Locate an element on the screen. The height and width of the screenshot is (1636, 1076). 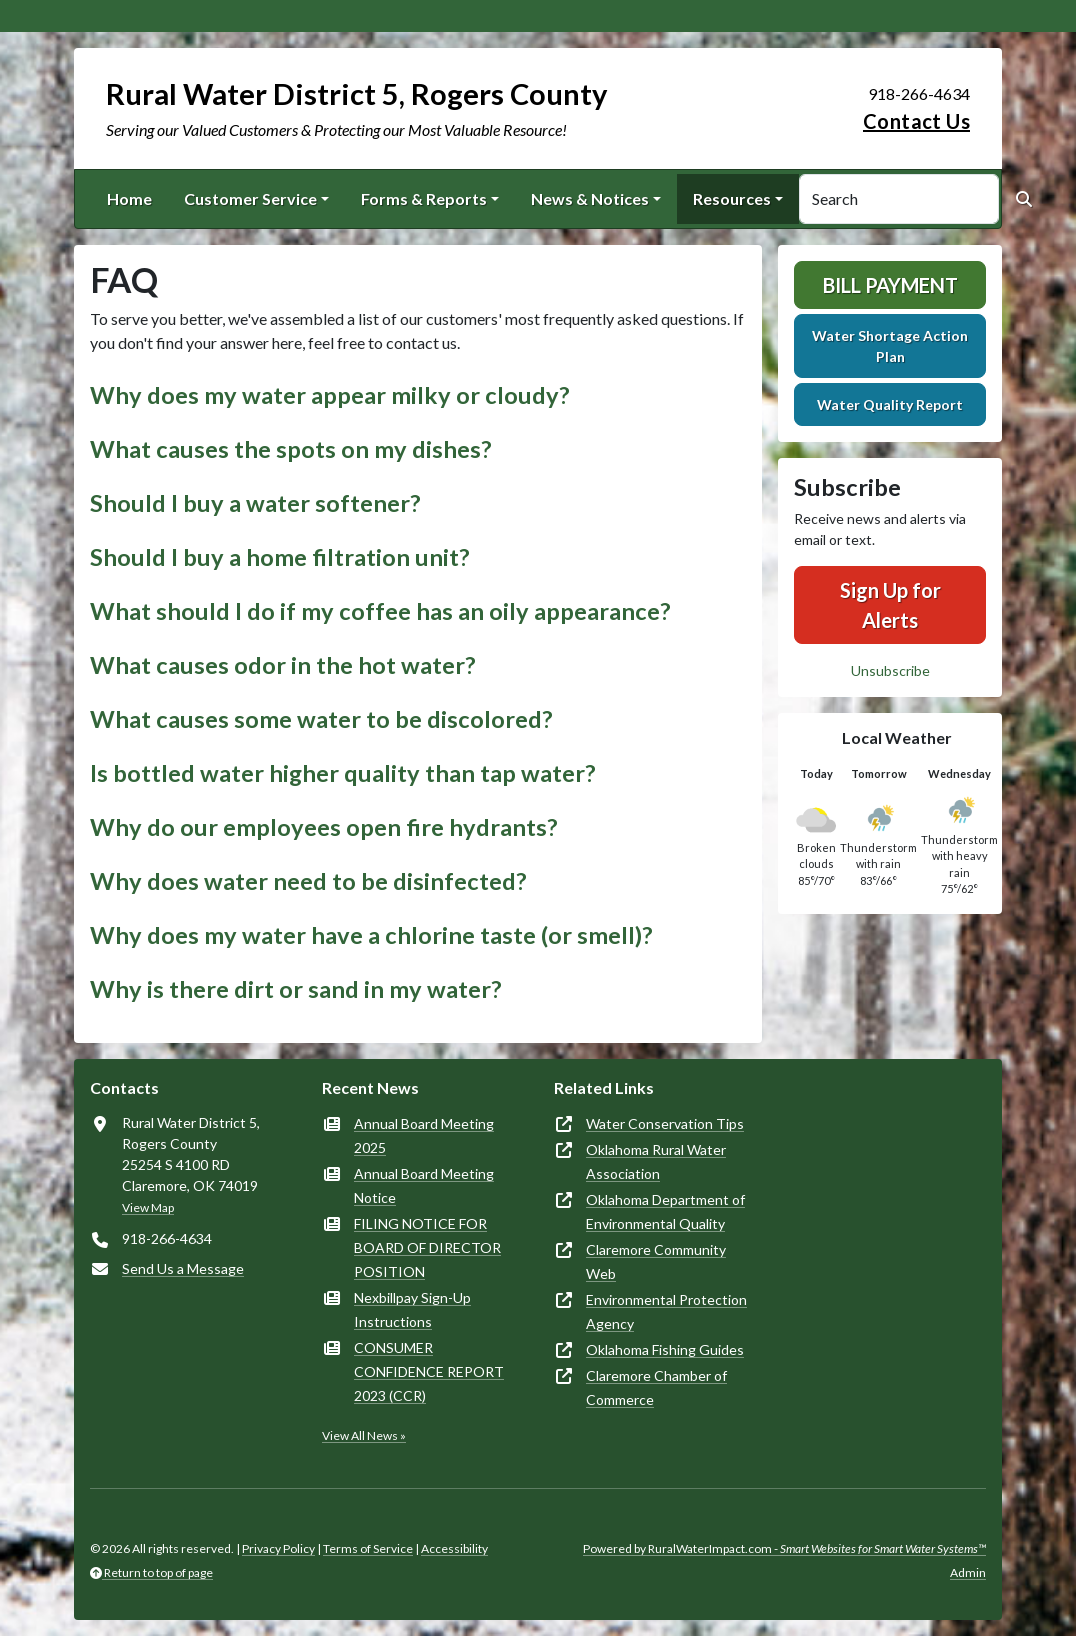
Annual Board Meeting 2025 is located at coordinates (424, 1135).